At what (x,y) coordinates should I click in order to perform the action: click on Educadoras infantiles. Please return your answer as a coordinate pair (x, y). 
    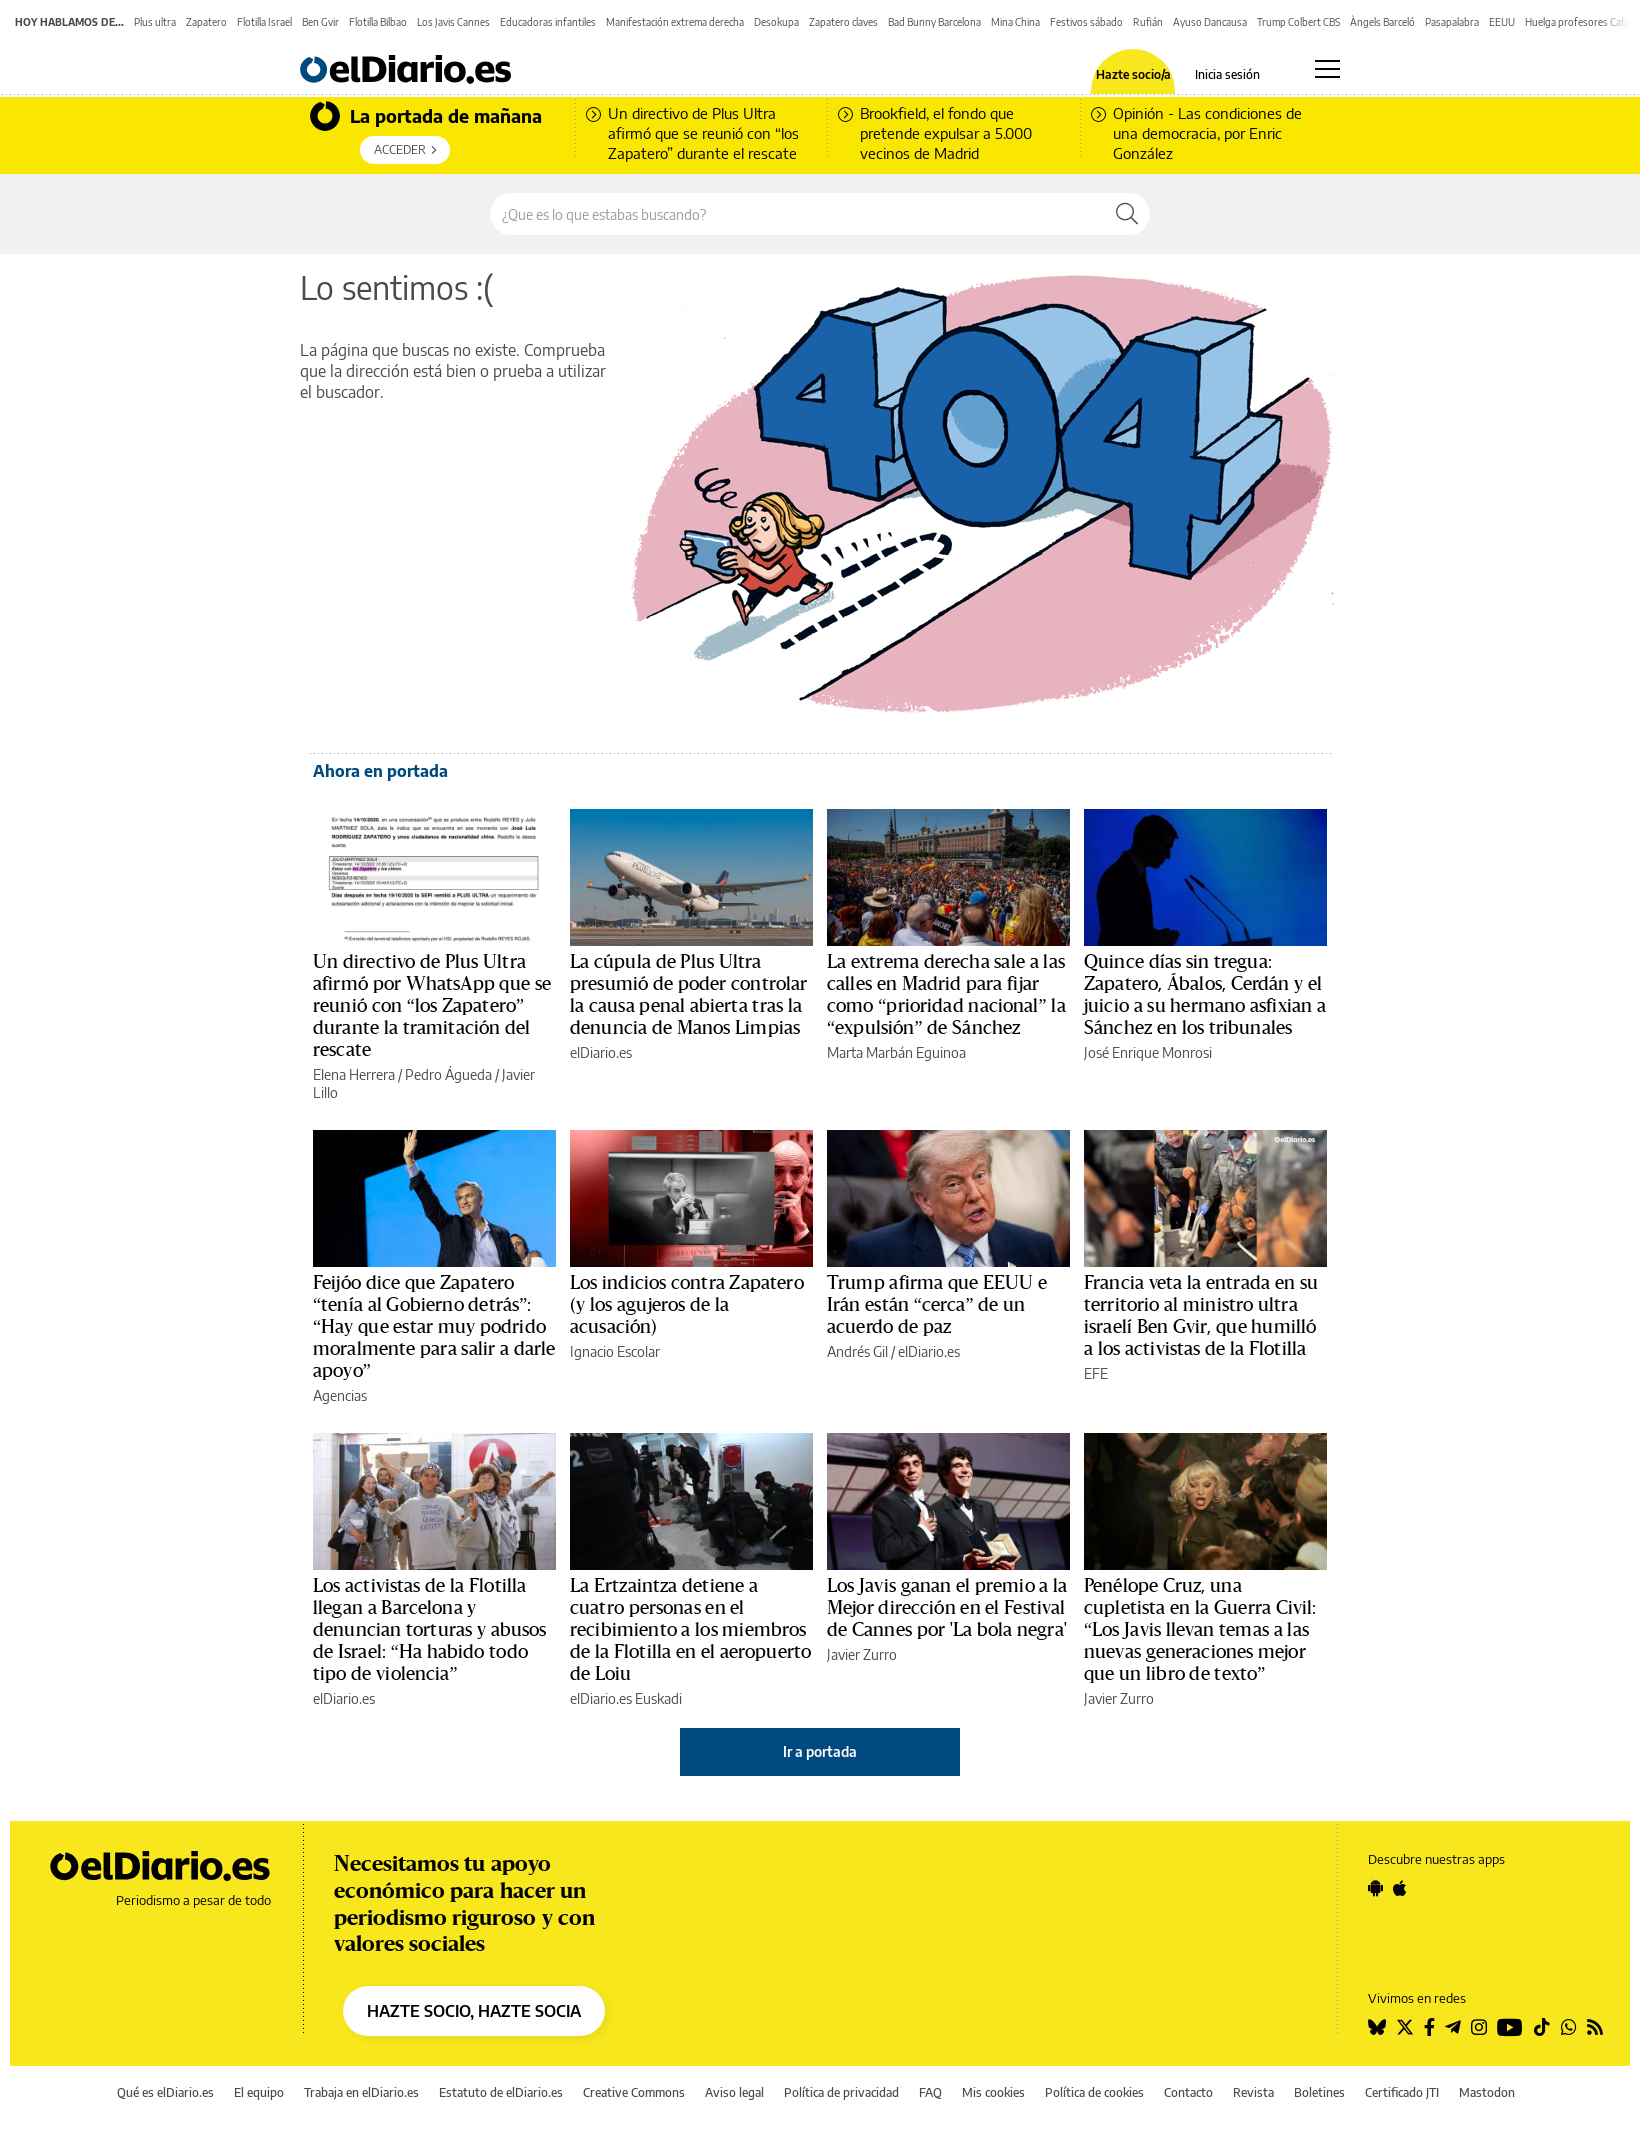
    Looking at the image, I should click on (548, 22).